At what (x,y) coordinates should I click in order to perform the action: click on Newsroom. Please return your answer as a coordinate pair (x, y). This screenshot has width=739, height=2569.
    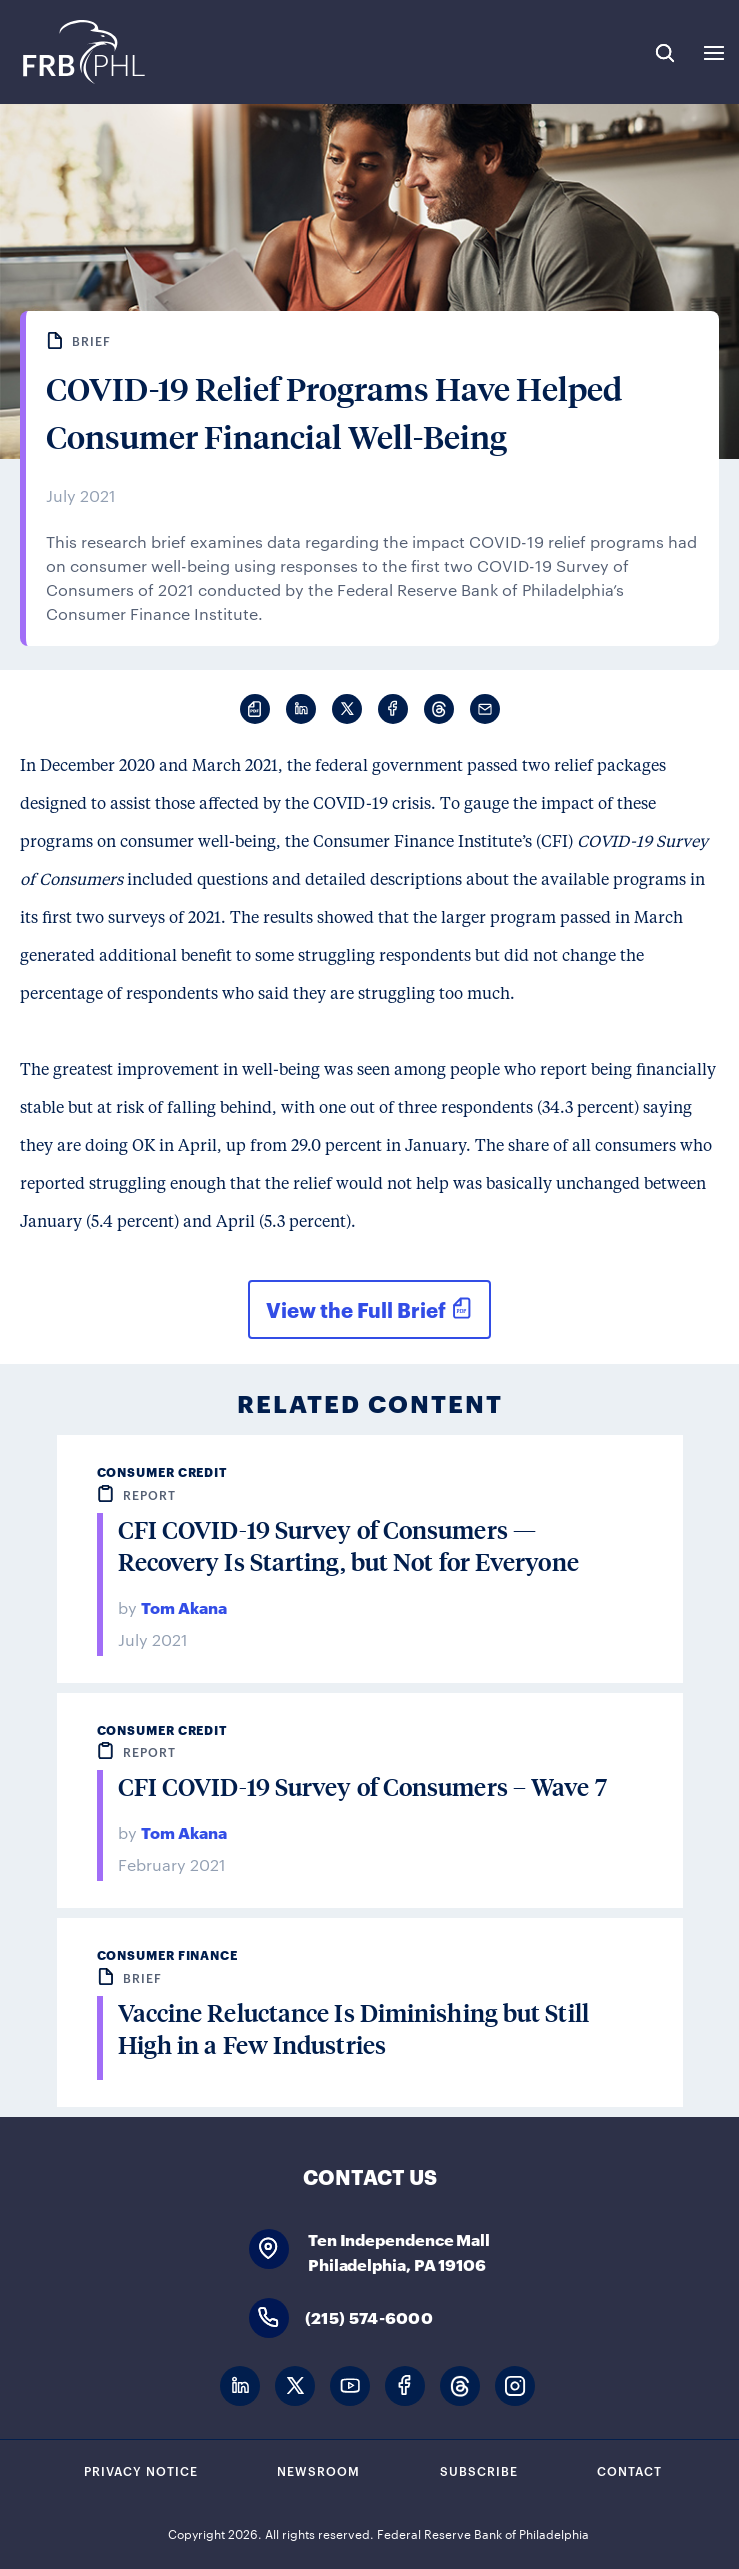
    Looking at the image, I should click on (318, 2470).